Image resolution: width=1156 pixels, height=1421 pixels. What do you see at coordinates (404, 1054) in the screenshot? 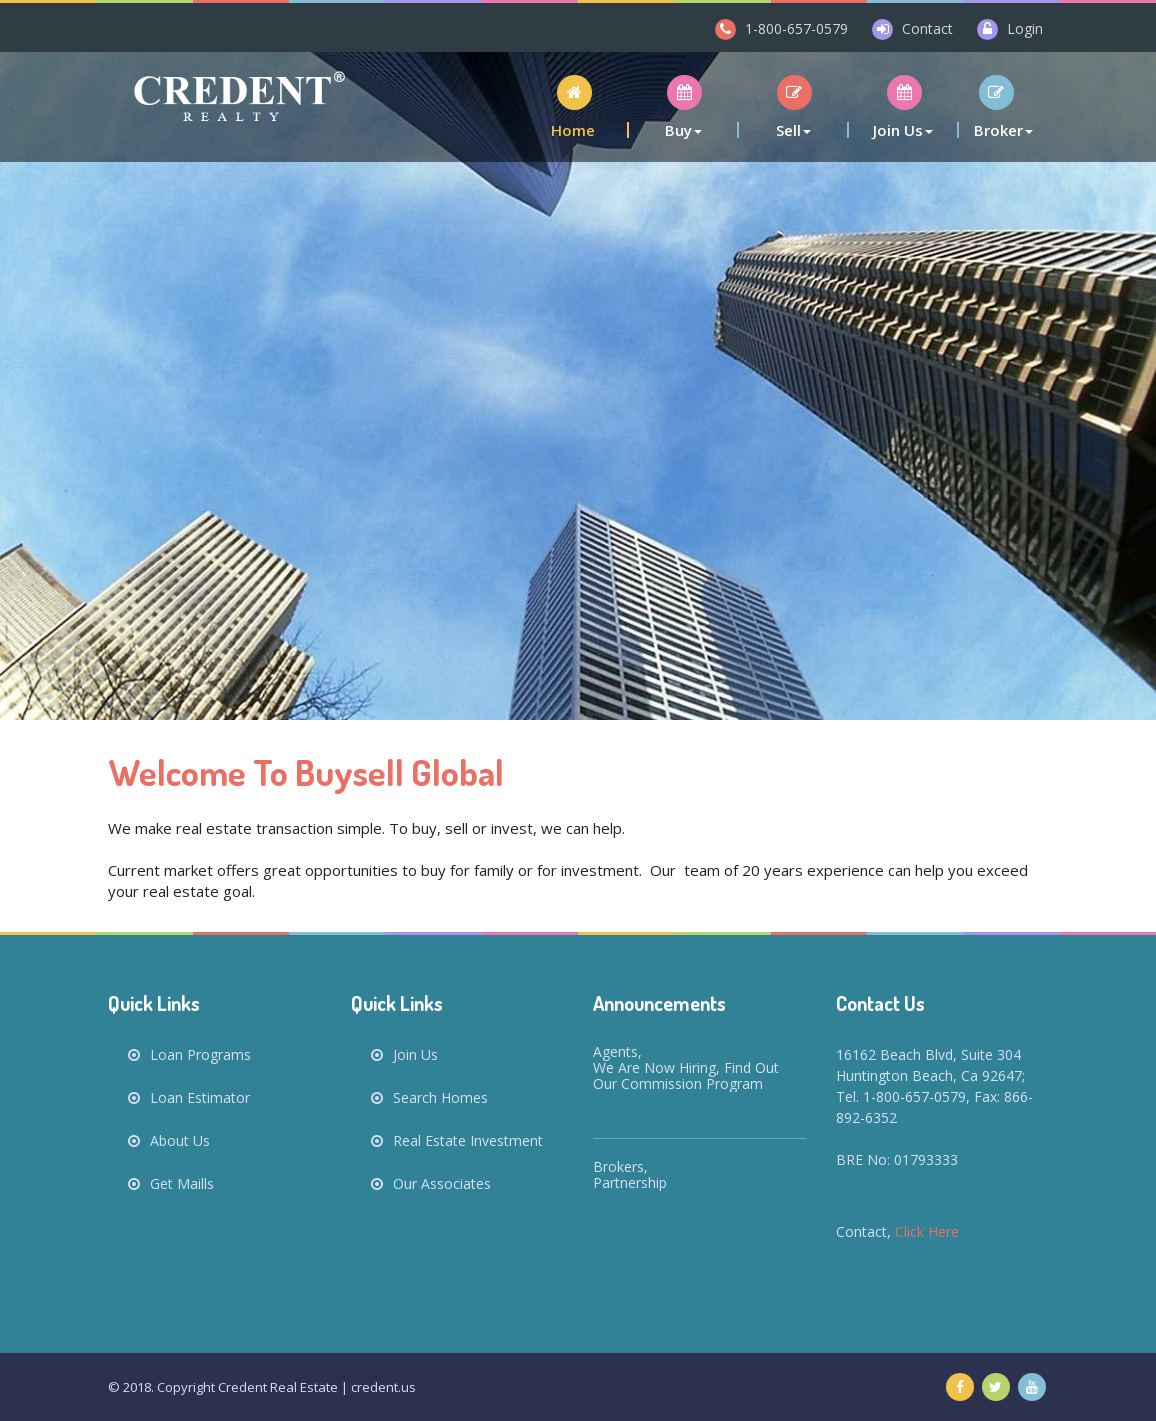
I see `Join Us` at bounding box center [404, 1054].